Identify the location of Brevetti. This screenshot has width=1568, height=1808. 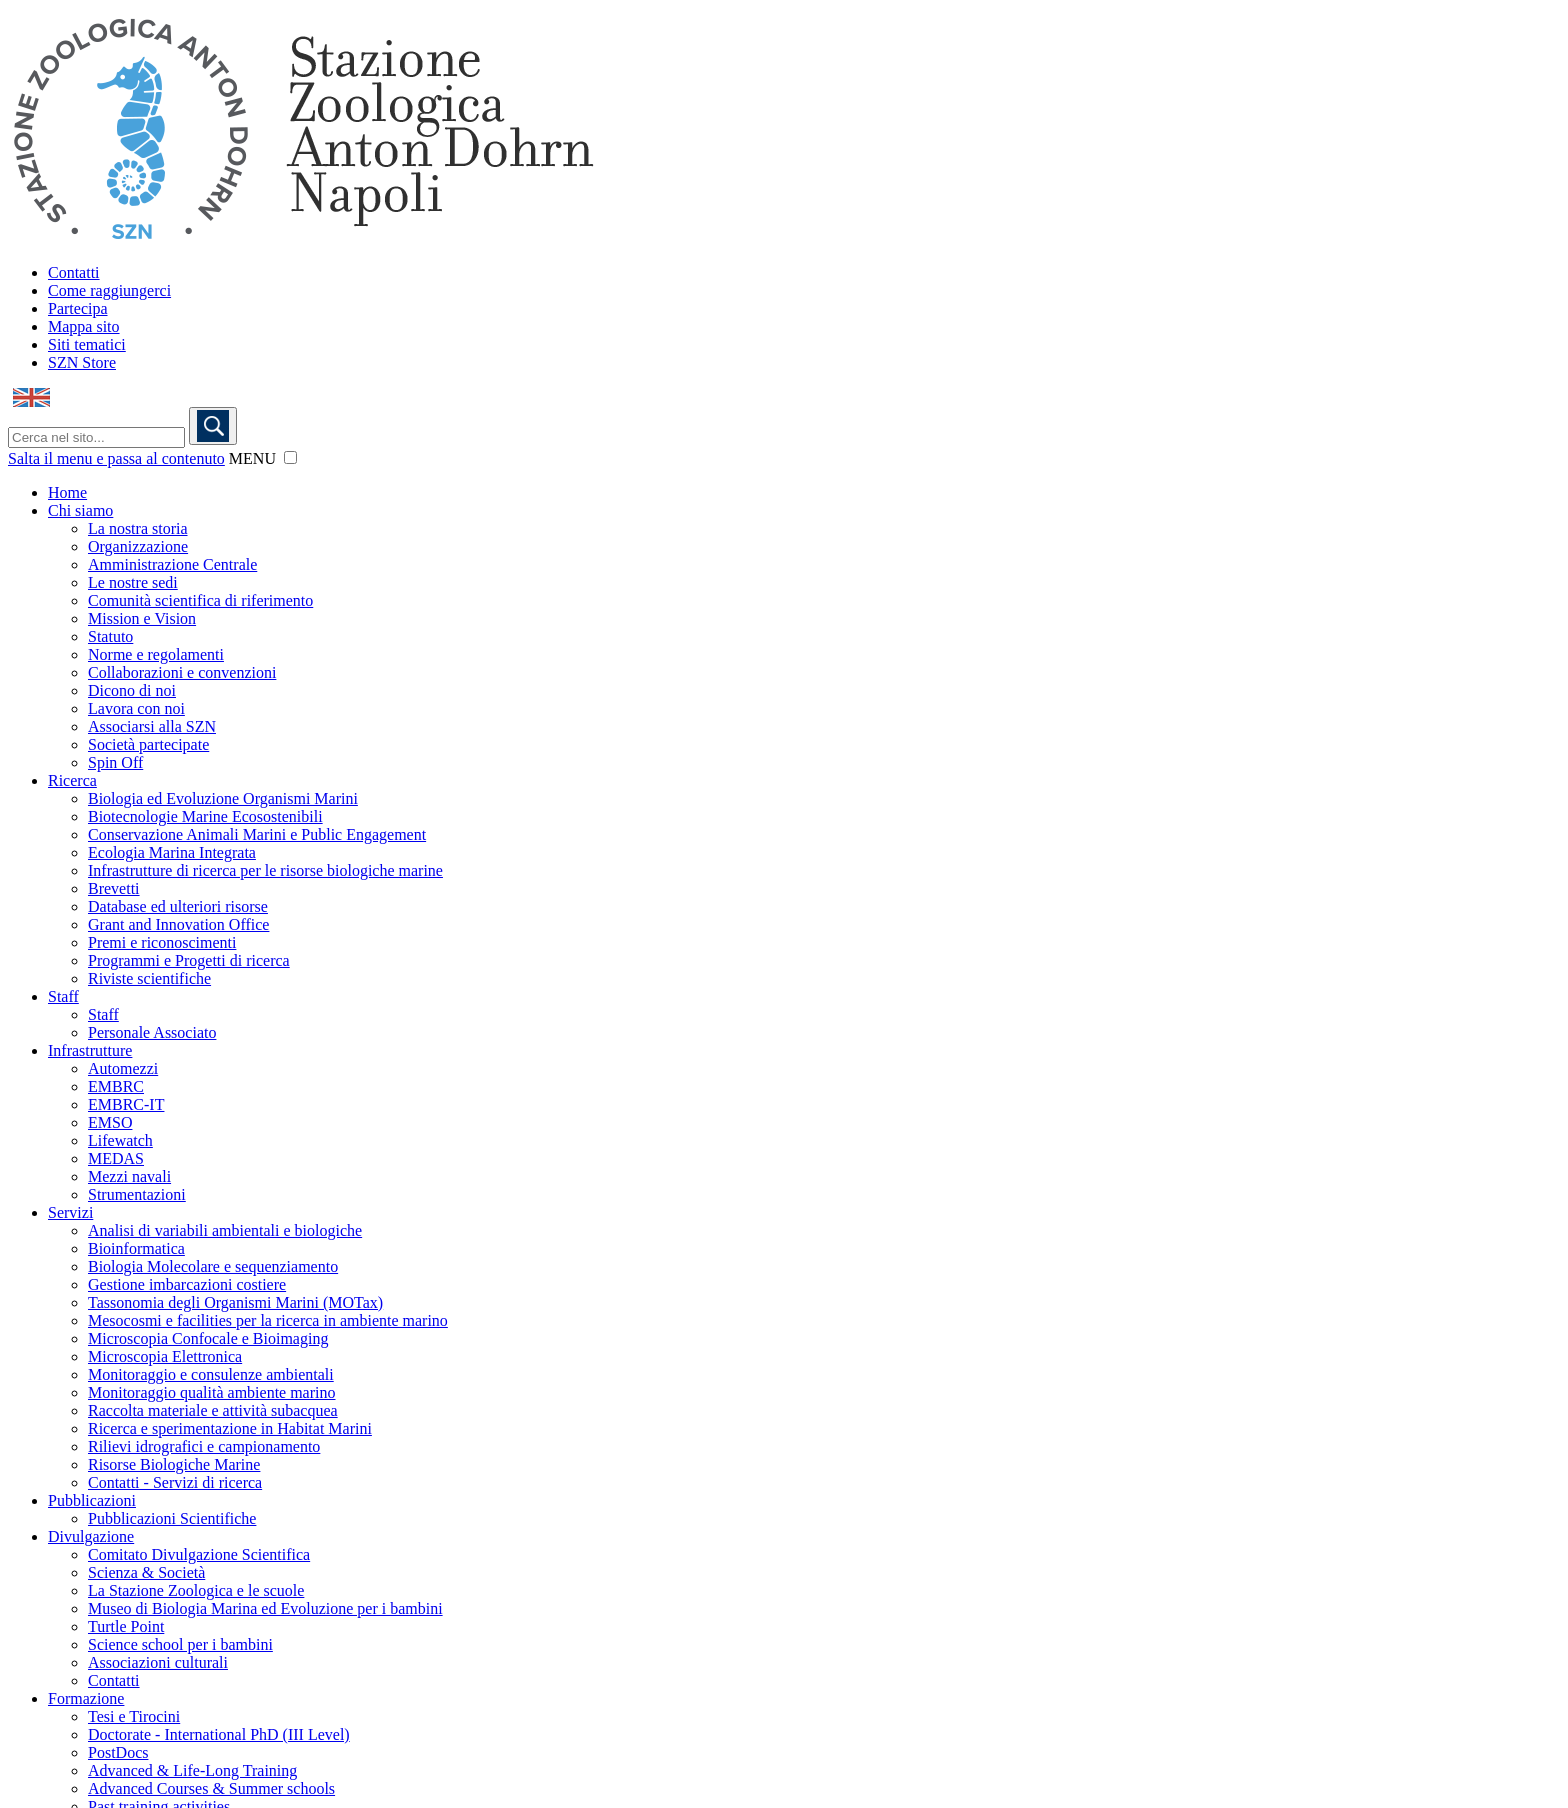
(114, 888).